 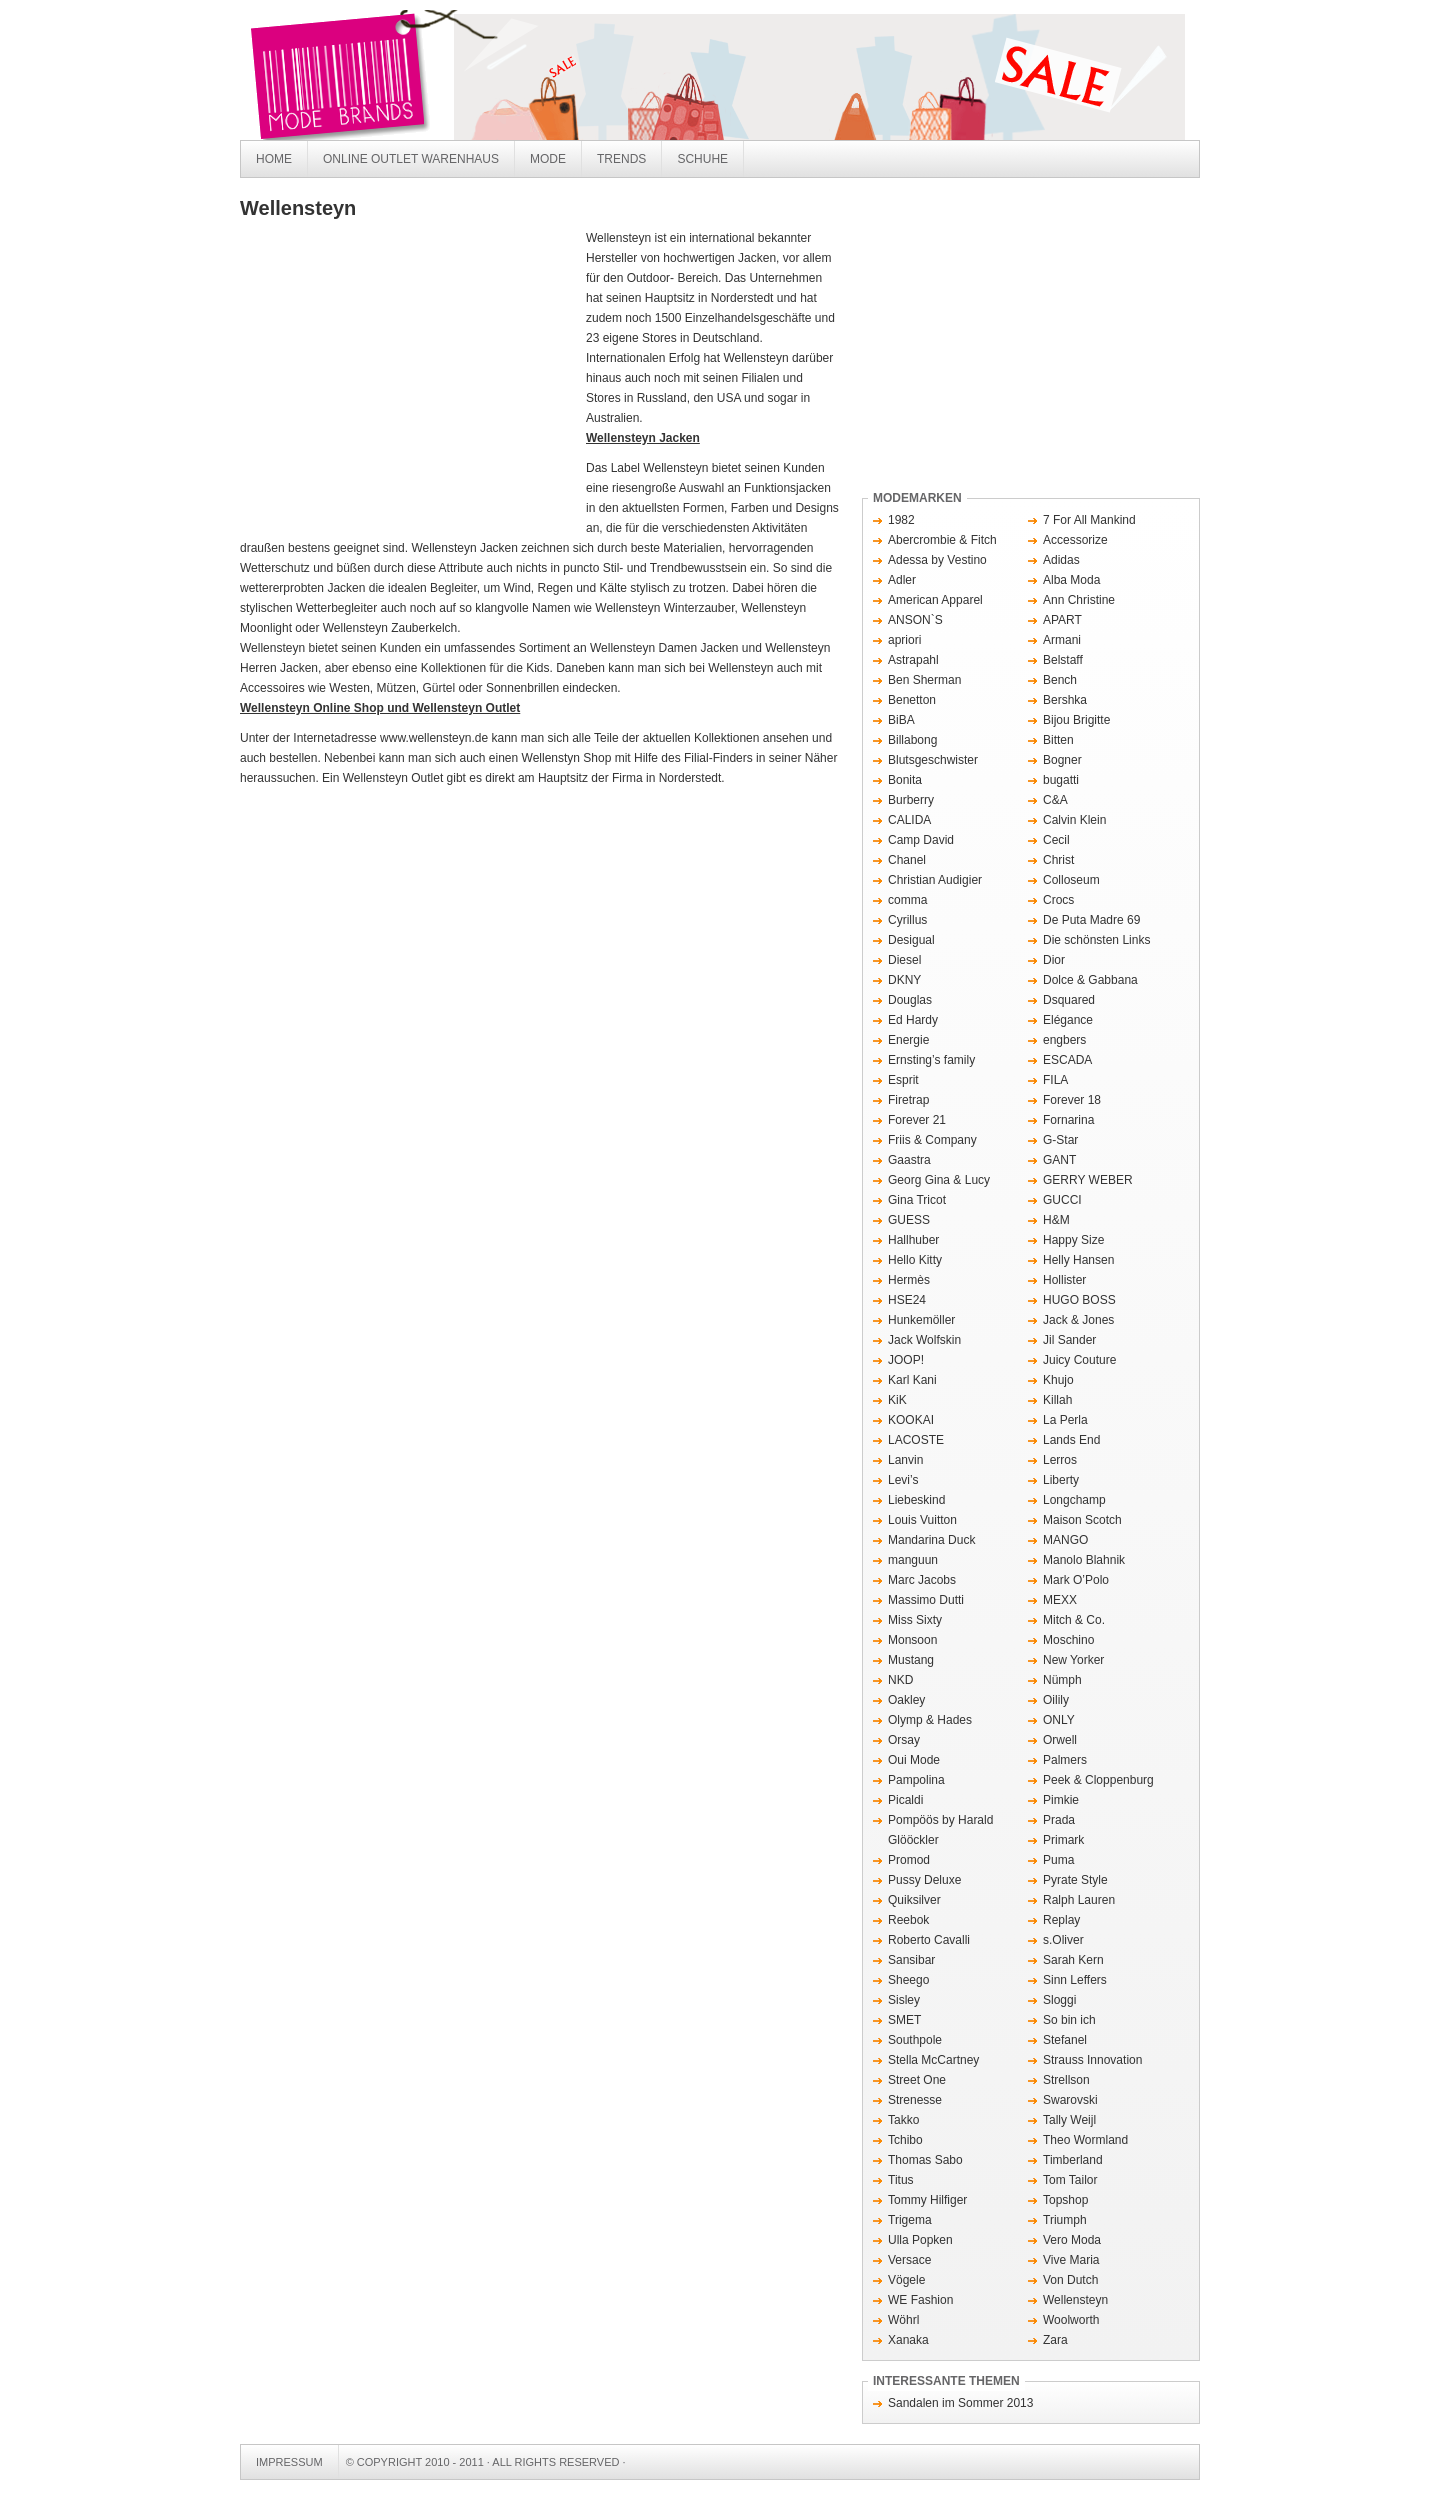 I want to click on Quiksilver, so click(x=914, y=1900).